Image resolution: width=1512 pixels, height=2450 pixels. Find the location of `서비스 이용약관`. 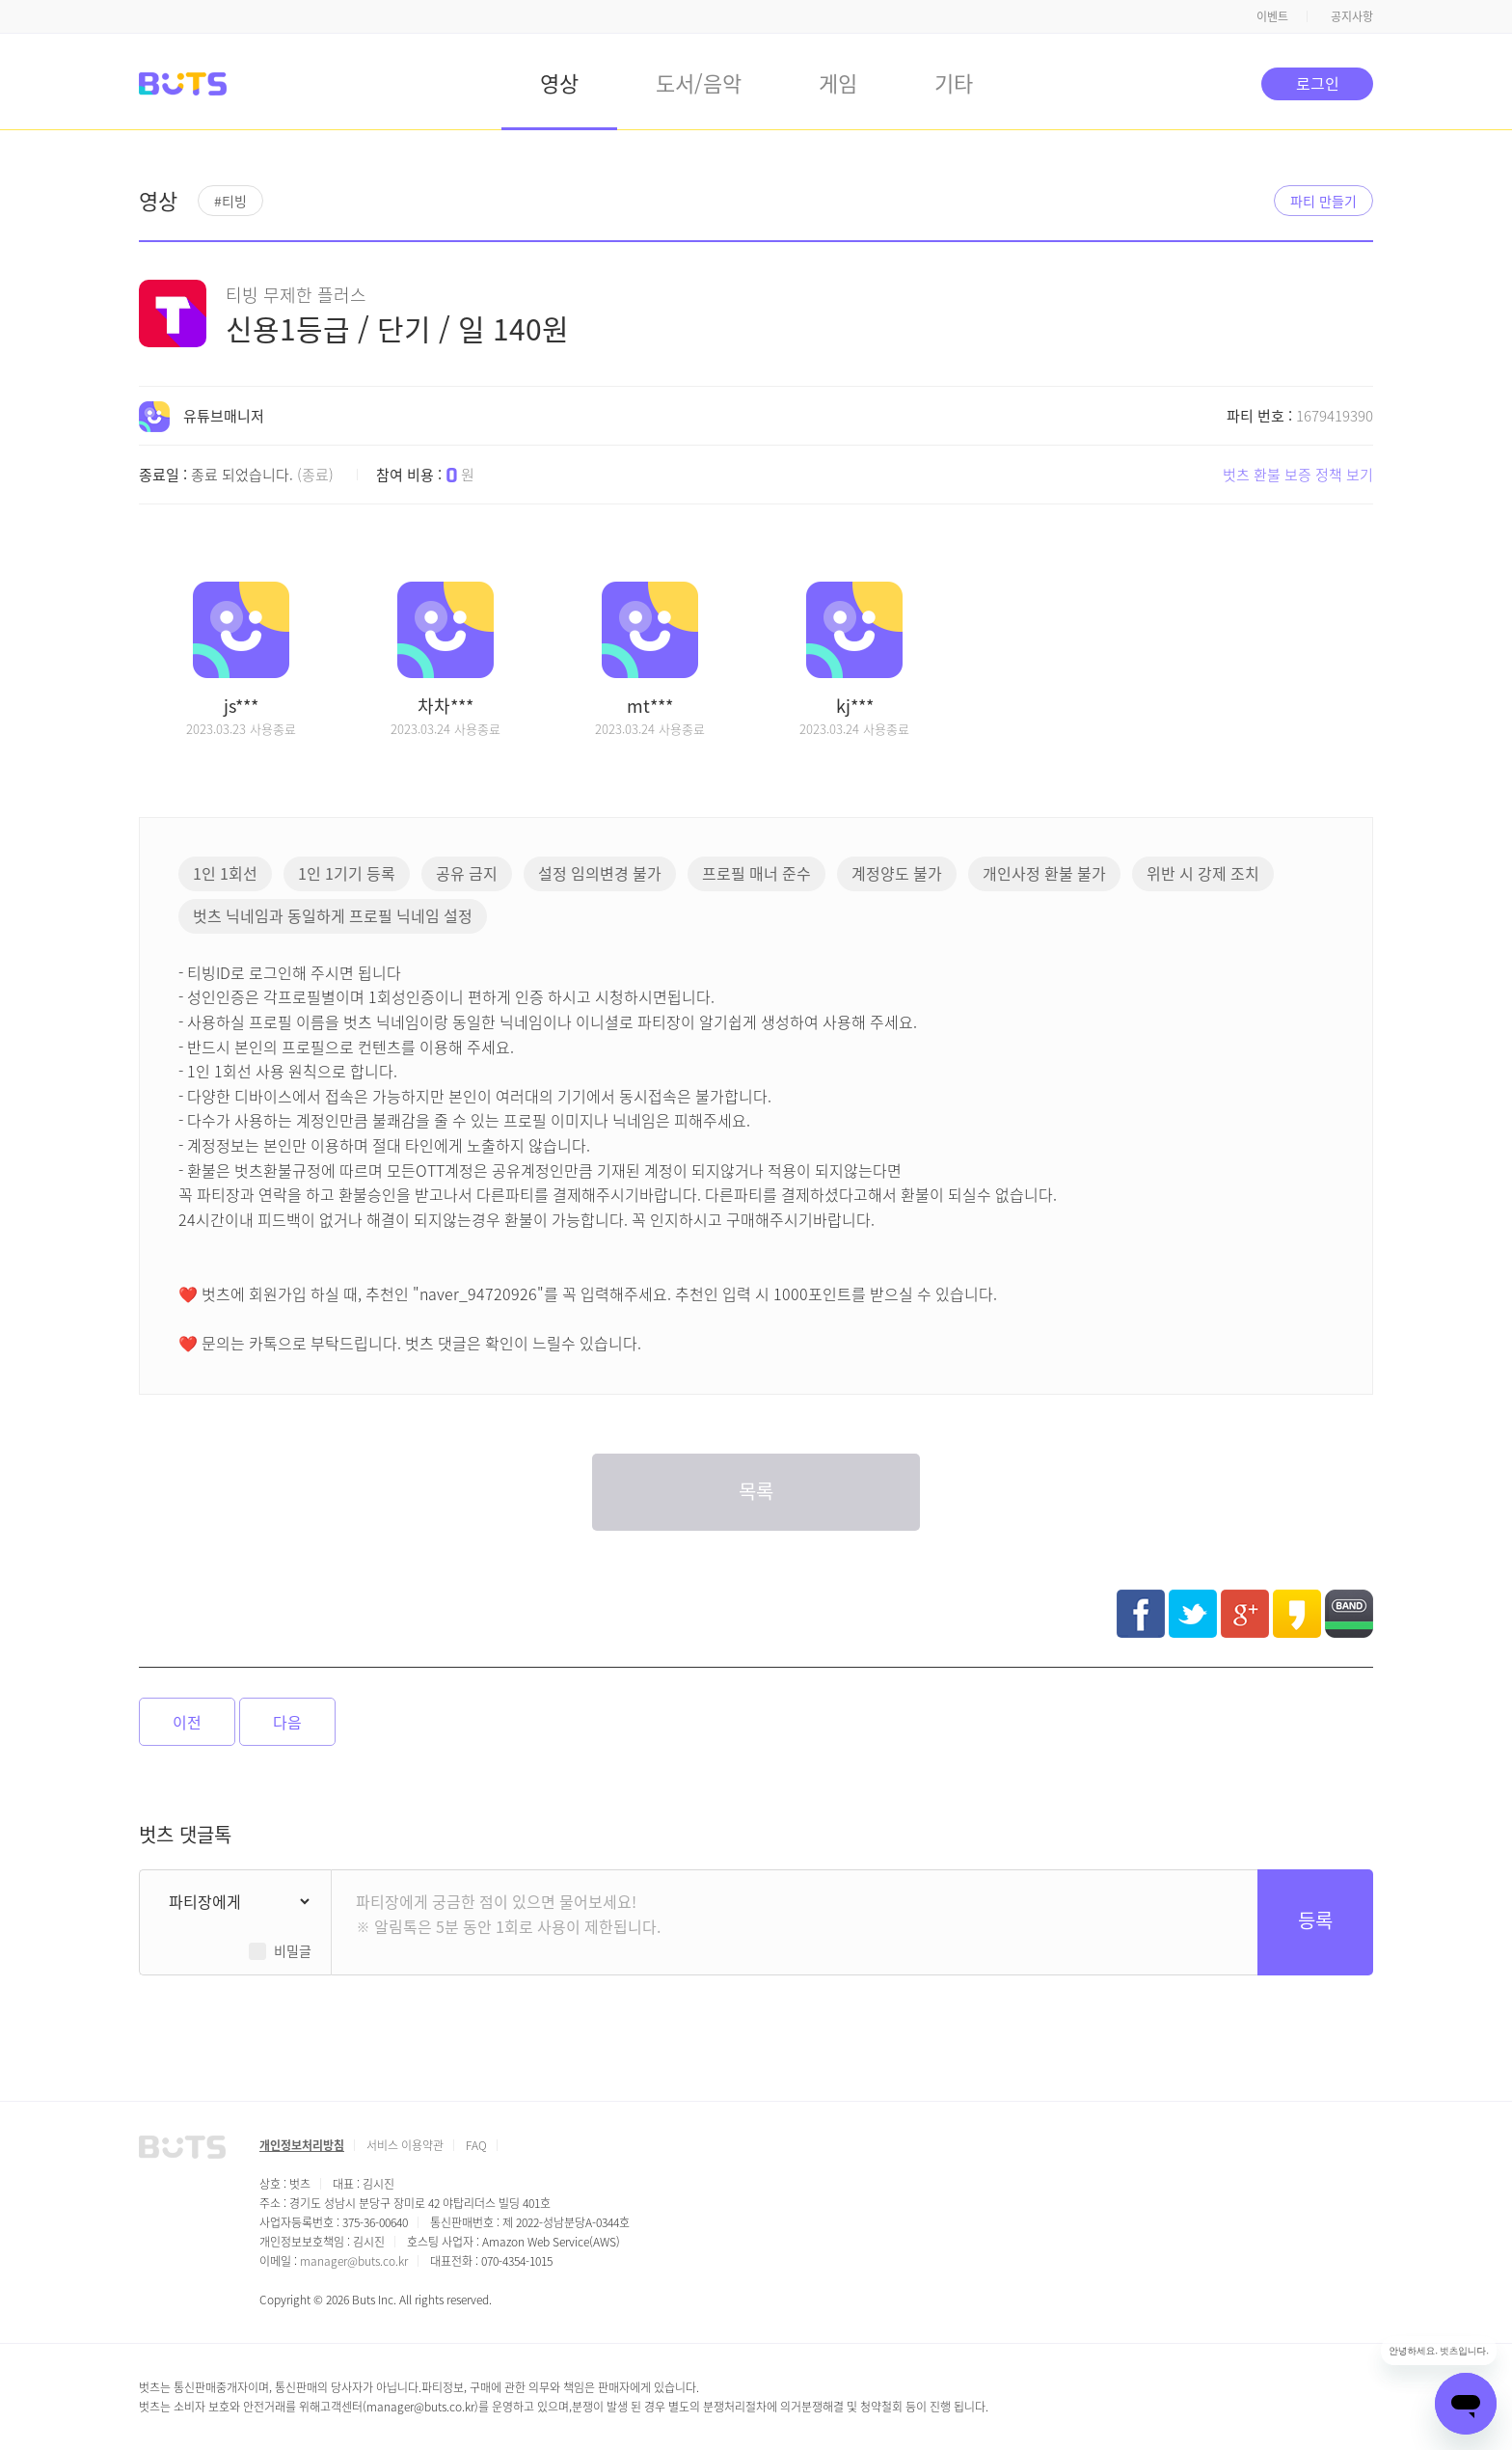

서비스 이용약관 is located at coordinates (405, 2145).